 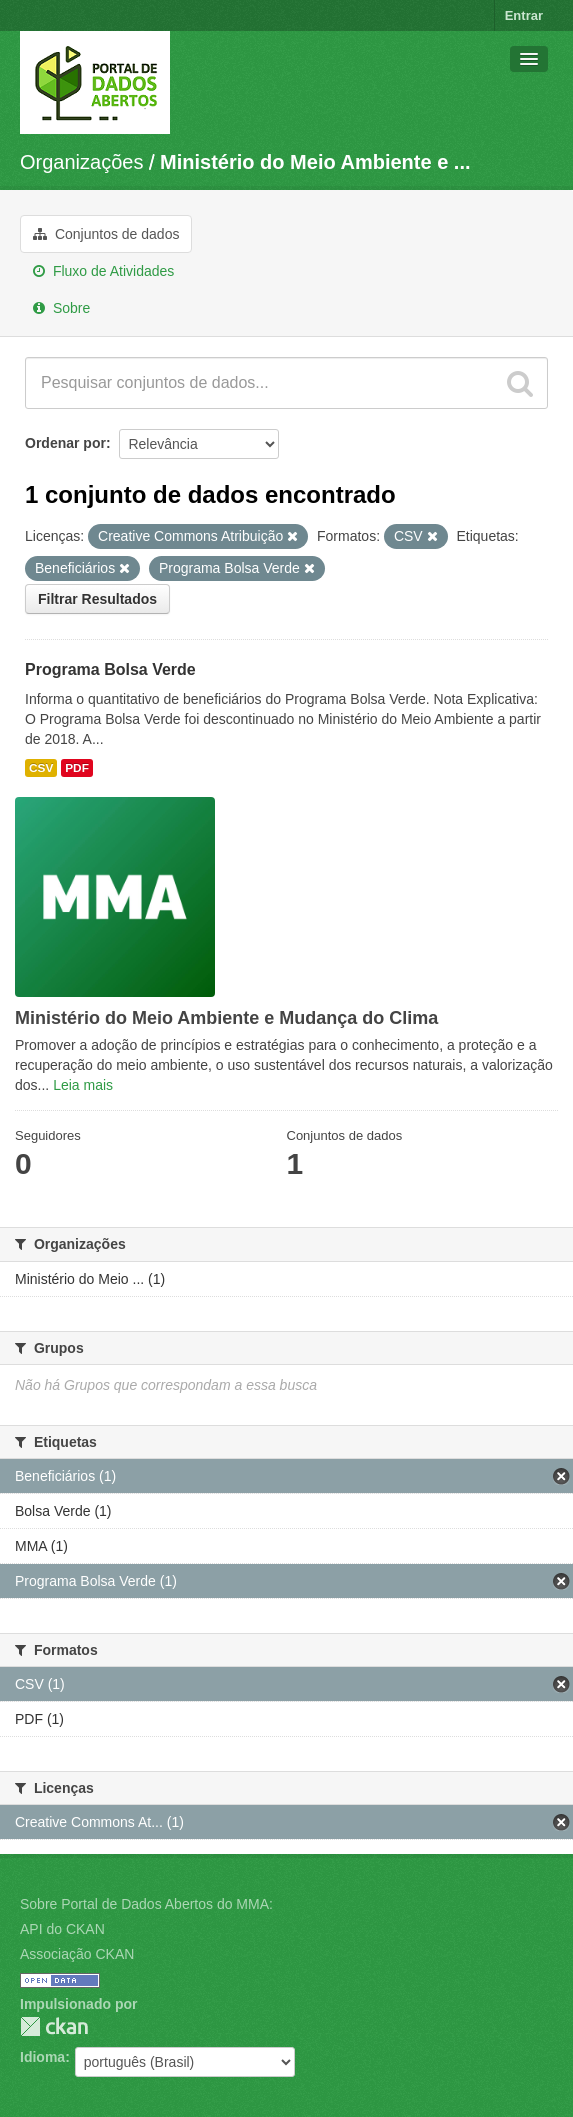 I want to click on Fluxo de Atividades, so click(x=103, y=271).